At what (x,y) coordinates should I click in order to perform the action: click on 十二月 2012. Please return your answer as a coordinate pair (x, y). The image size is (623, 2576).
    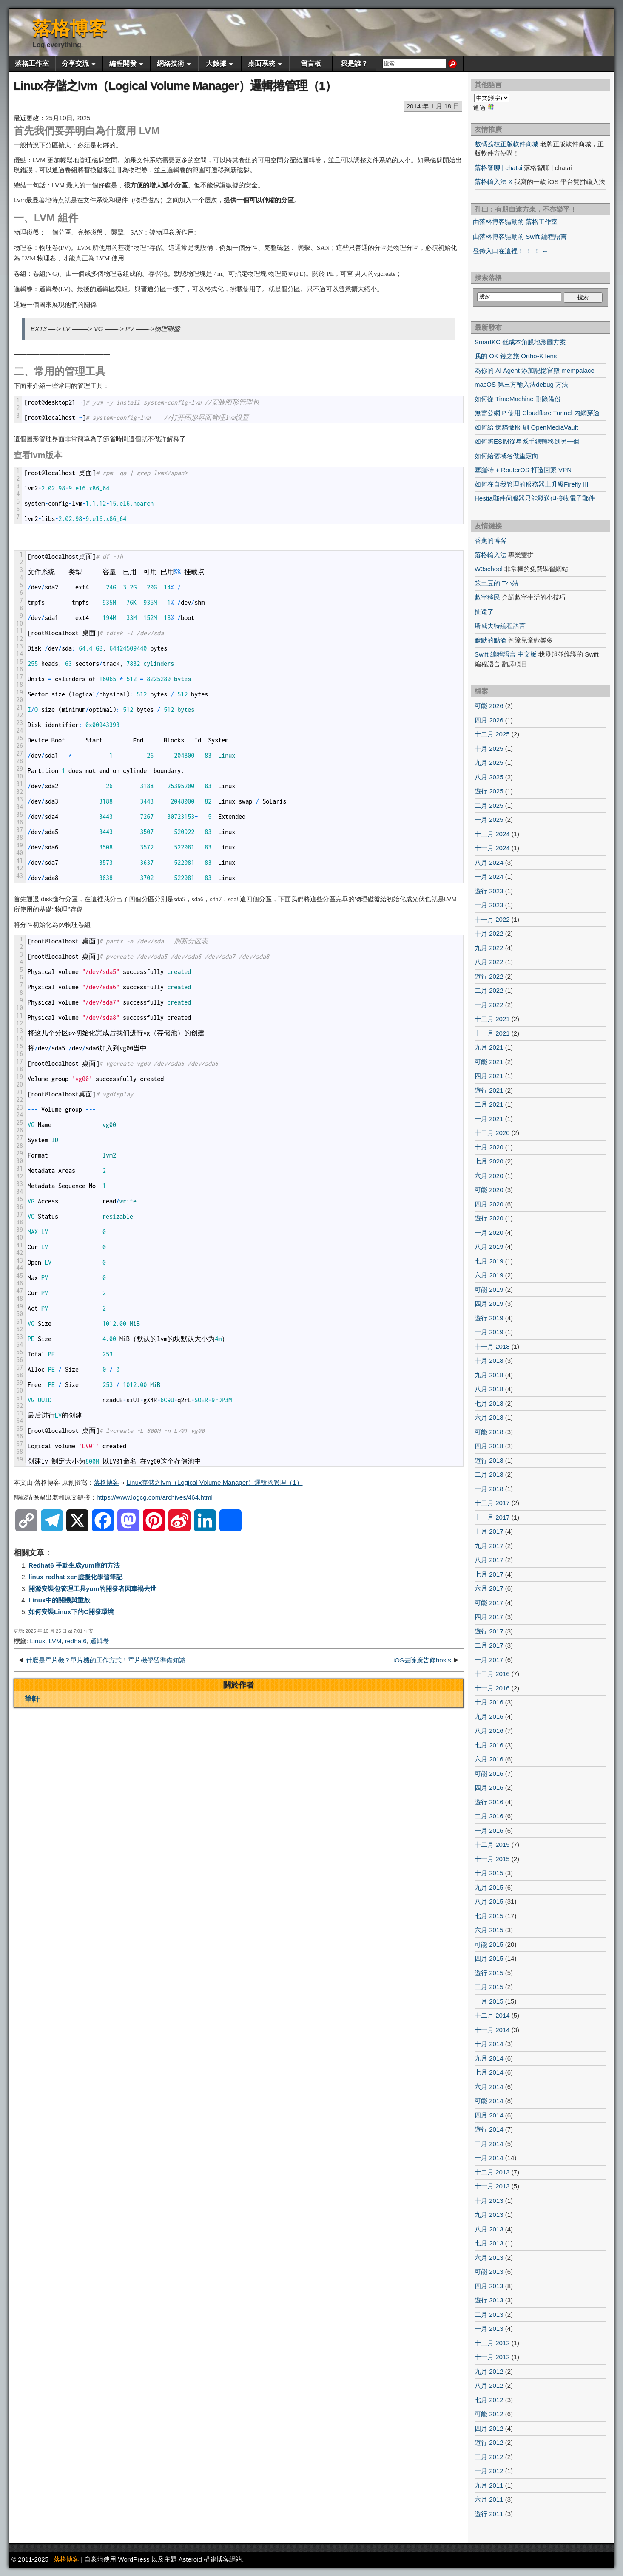
    Looking at the image, I should click on (492, 2343).